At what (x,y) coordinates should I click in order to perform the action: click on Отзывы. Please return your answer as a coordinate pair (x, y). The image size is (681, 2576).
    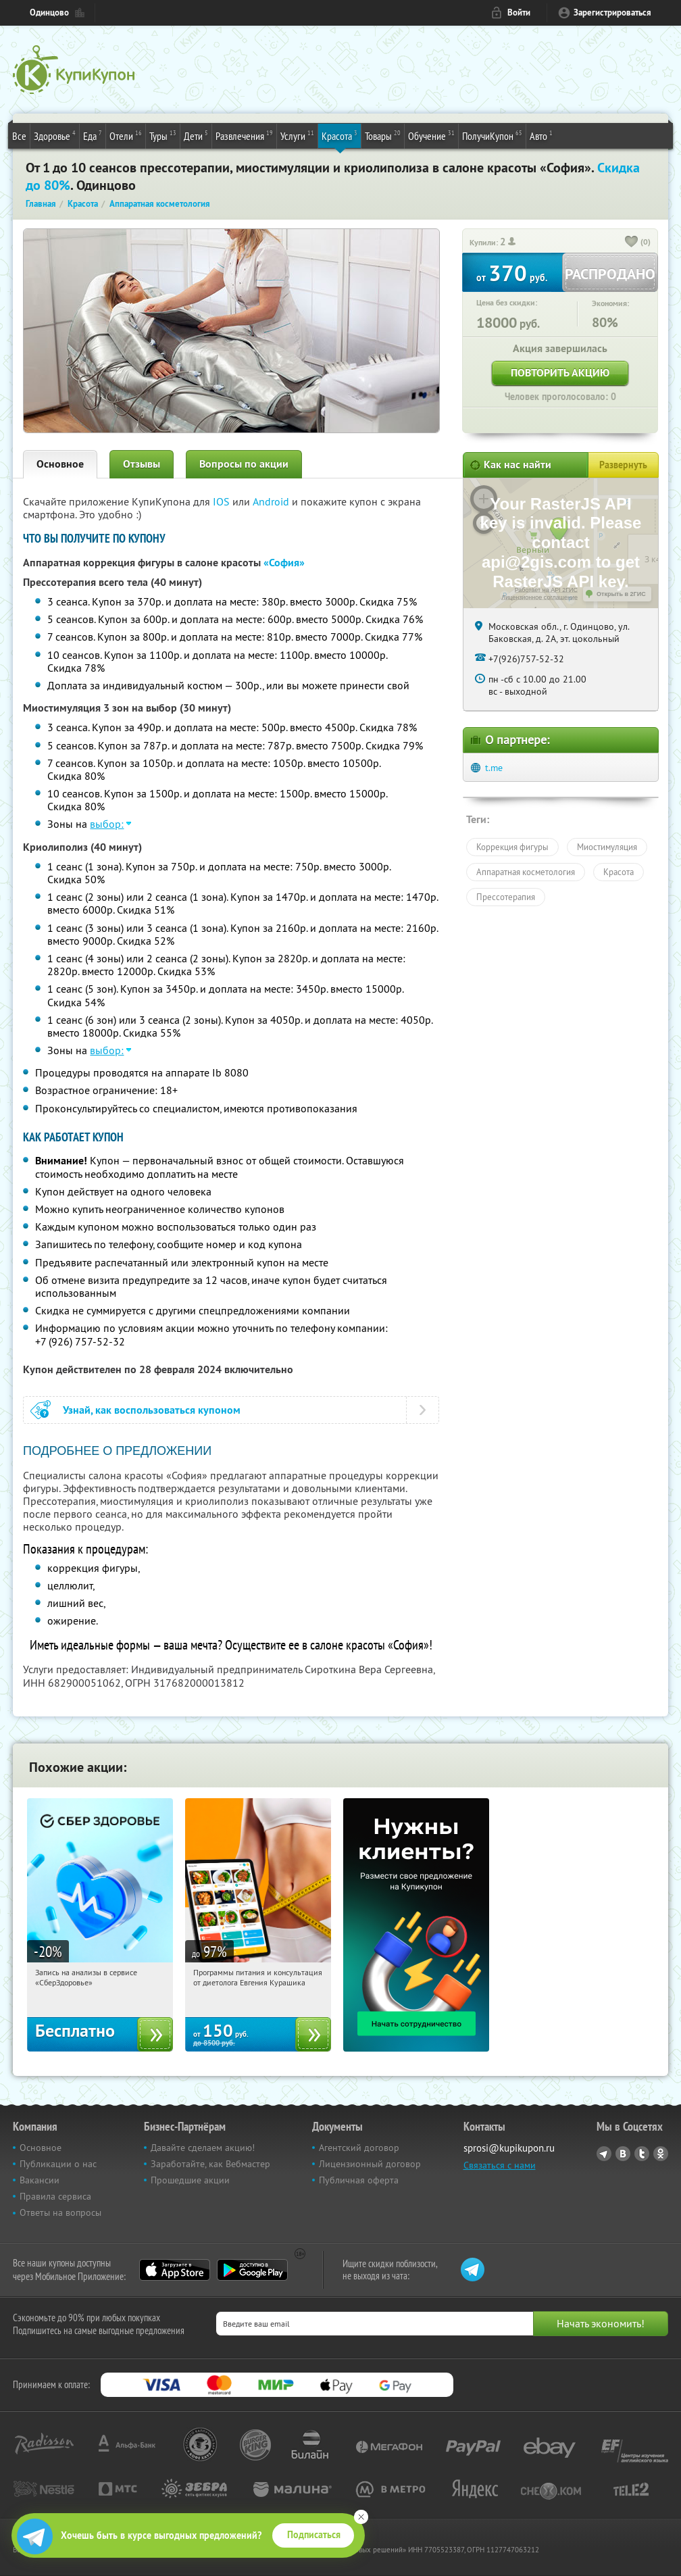
    Looking at the image, I should click on (141, 464).